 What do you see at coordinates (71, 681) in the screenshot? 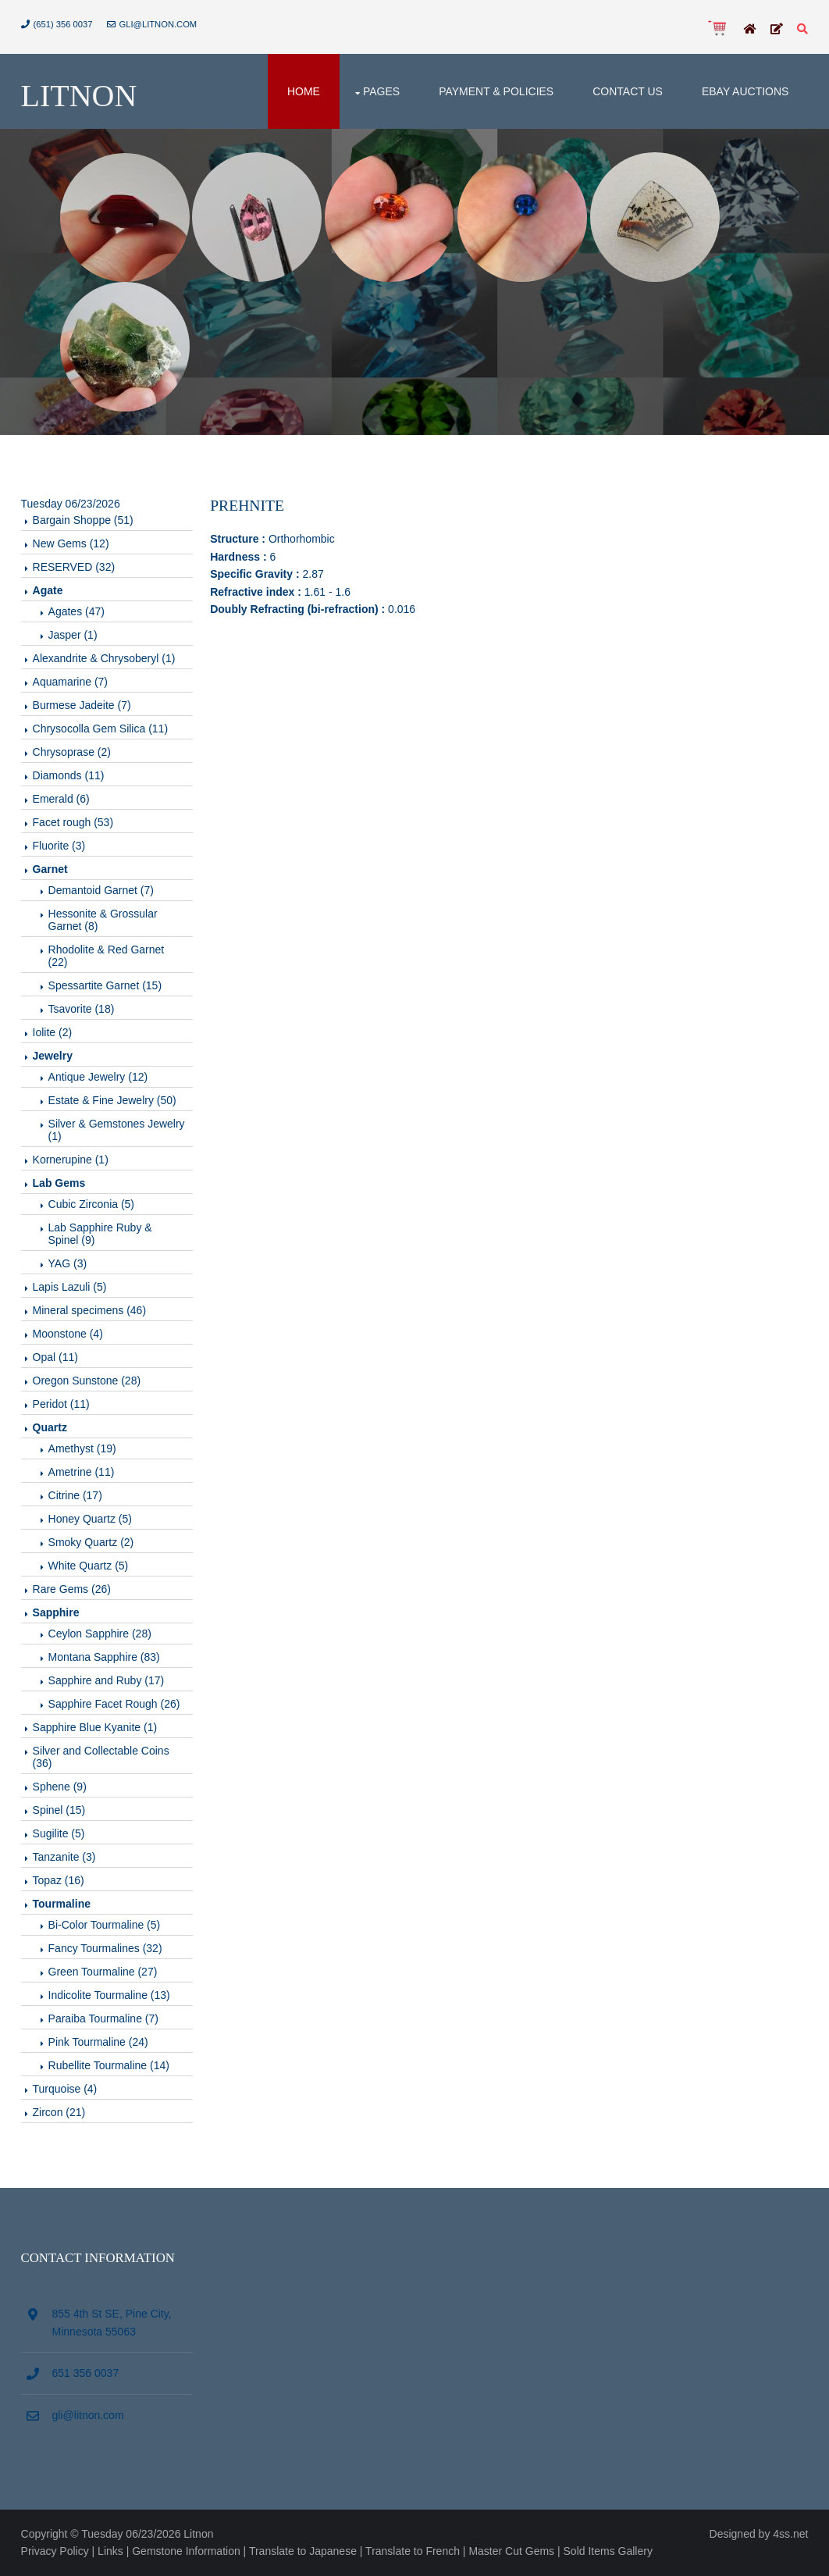
I see `Aquamarine (7)` at bounding box center [71, 681].